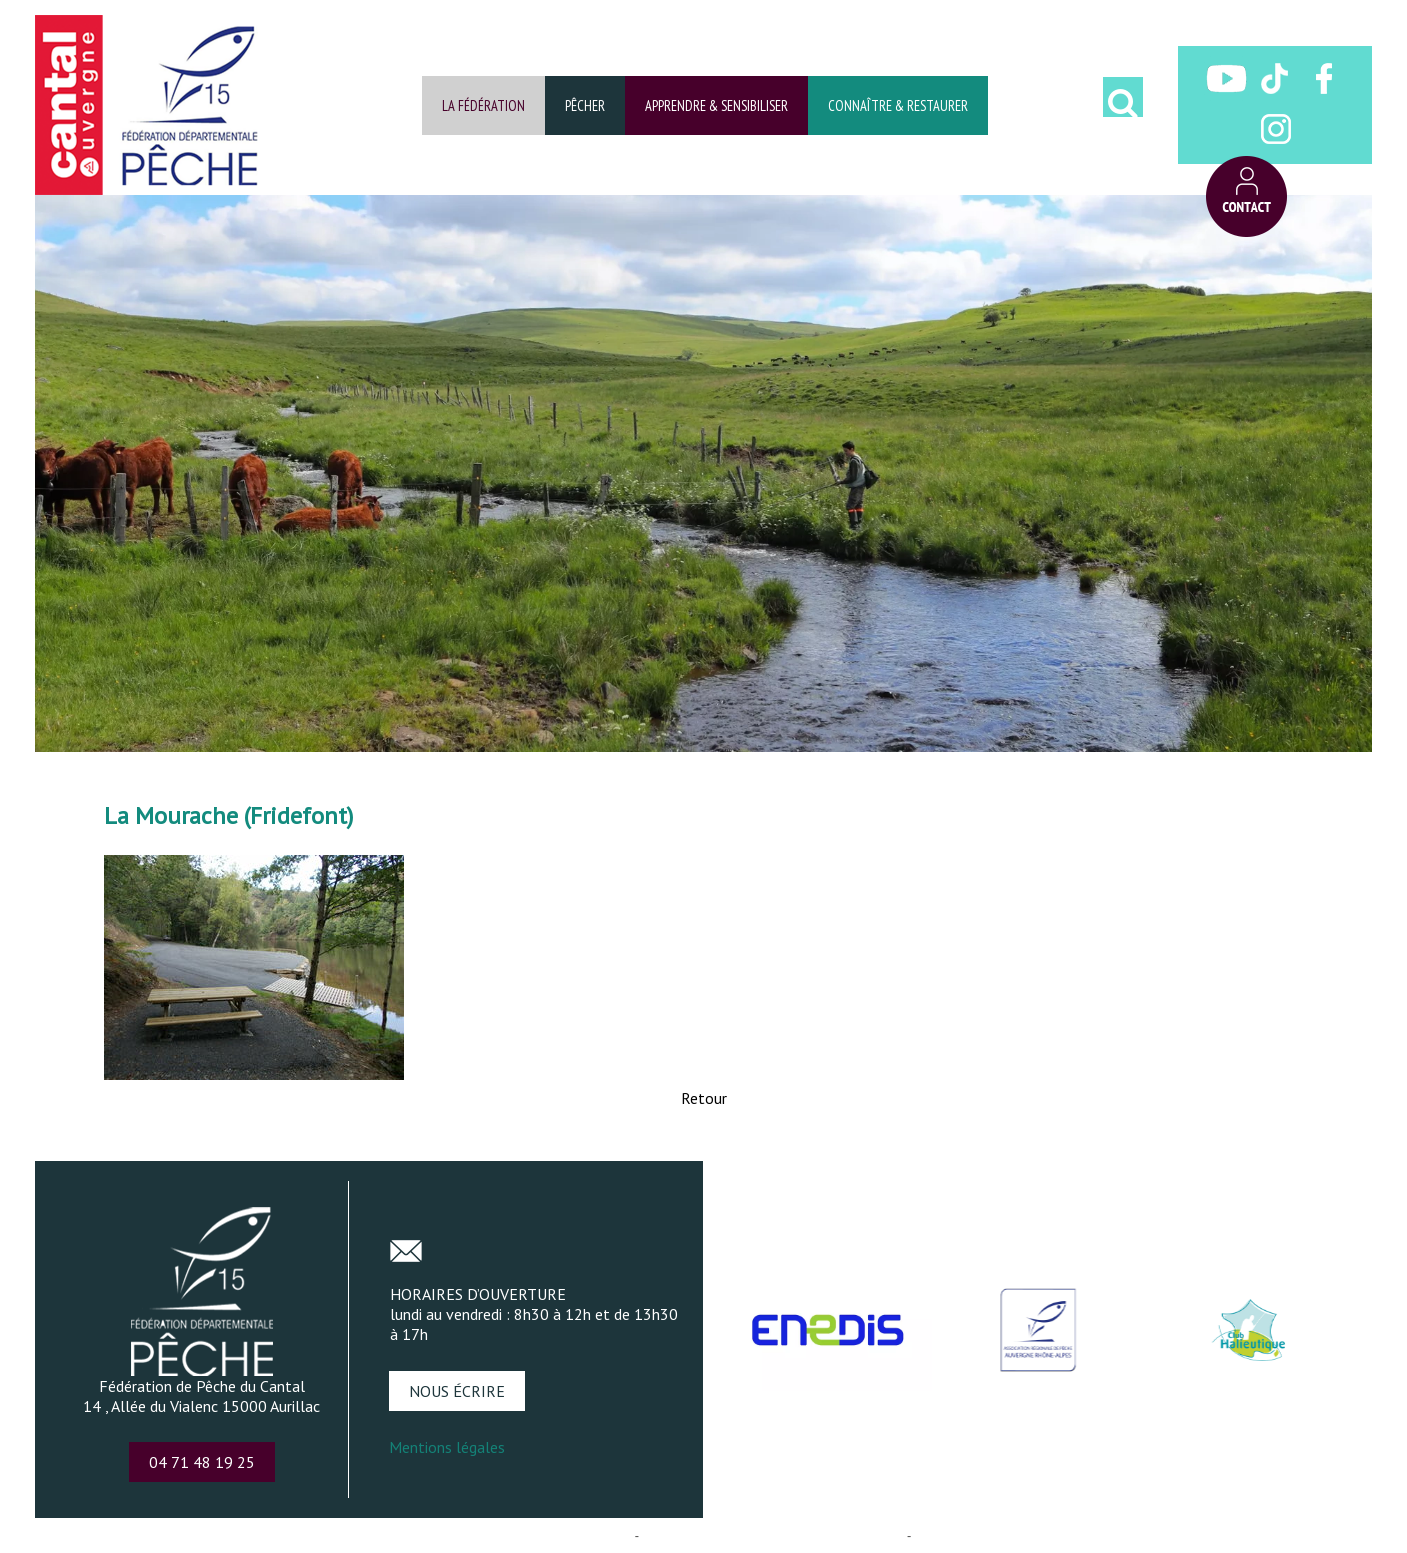 This screenshot has height=1553, width=1407. Describe the element at coordinates (773, 1535) in the screenshot. I see `Site administrable CMS propulsé par WebSee [Accéder au site de WebSee]` at that location.